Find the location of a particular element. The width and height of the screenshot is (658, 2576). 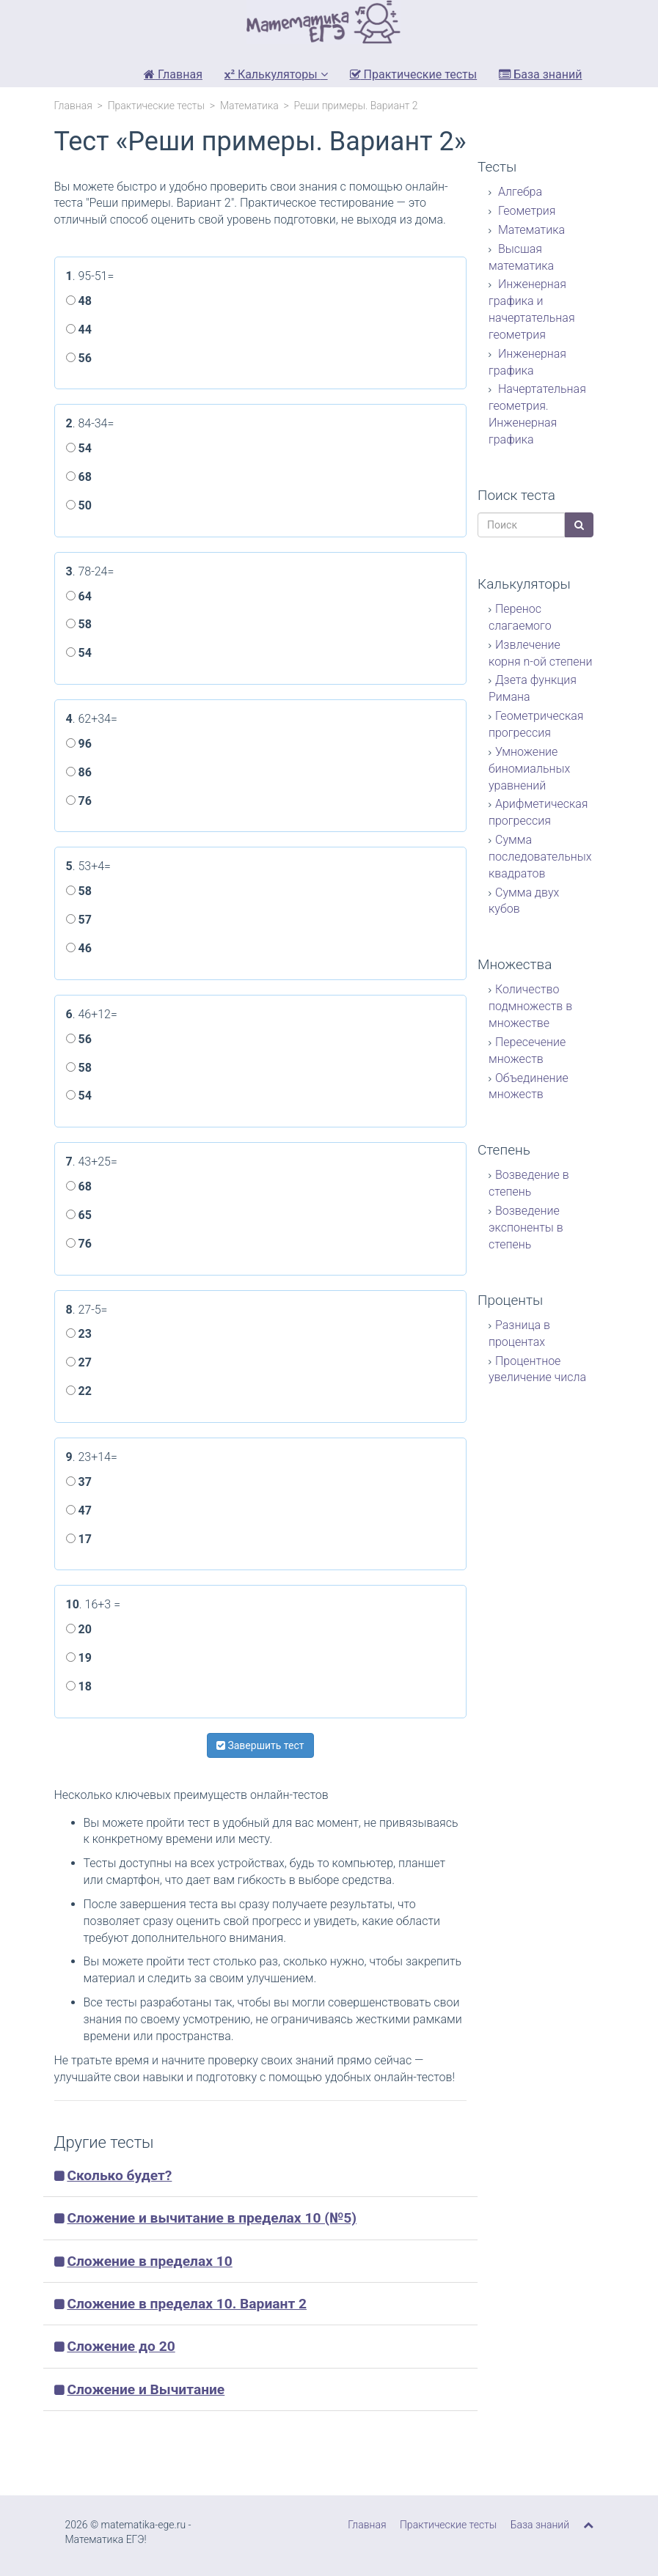

Количество подмножеств в множестве is located at coordinates (530, 1006).